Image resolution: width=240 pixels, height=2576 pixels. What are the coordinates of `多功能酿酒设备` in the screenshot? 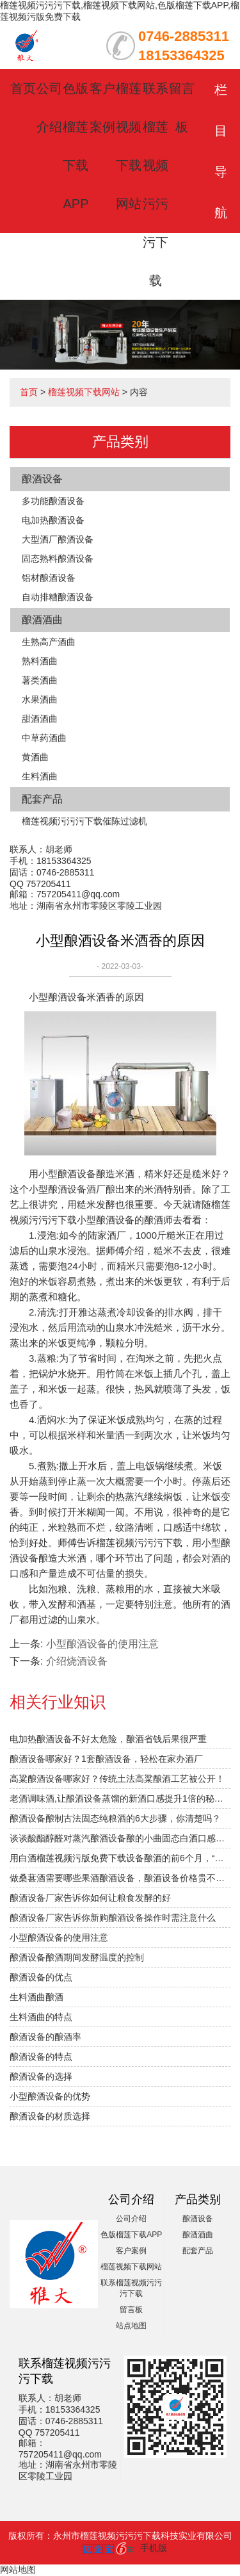 It's located at (53, 501).